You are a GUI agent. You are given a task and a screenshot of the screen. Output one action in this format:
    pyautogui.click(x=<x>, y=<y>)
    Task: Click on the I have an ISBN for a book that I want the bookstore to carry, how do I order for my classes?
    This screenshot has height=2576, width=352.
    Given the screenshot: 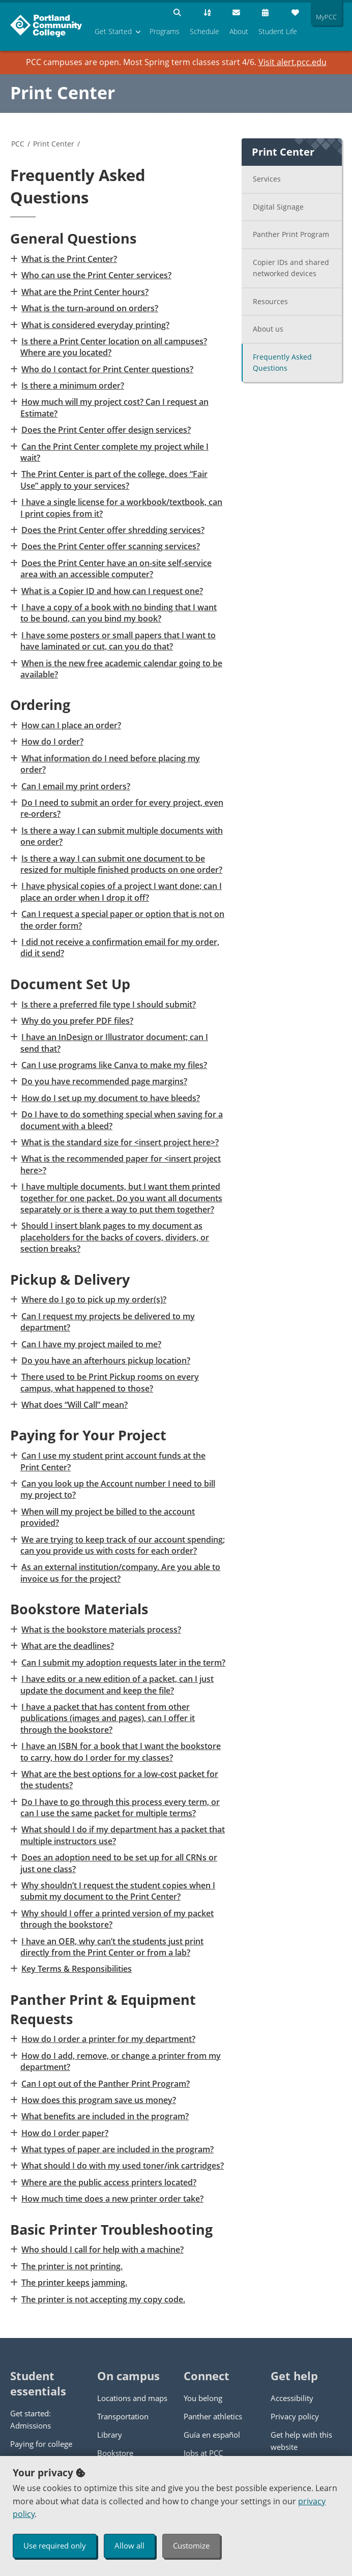 What is the action you would take?
    pyautogui.click(x=120, y=1751)
    